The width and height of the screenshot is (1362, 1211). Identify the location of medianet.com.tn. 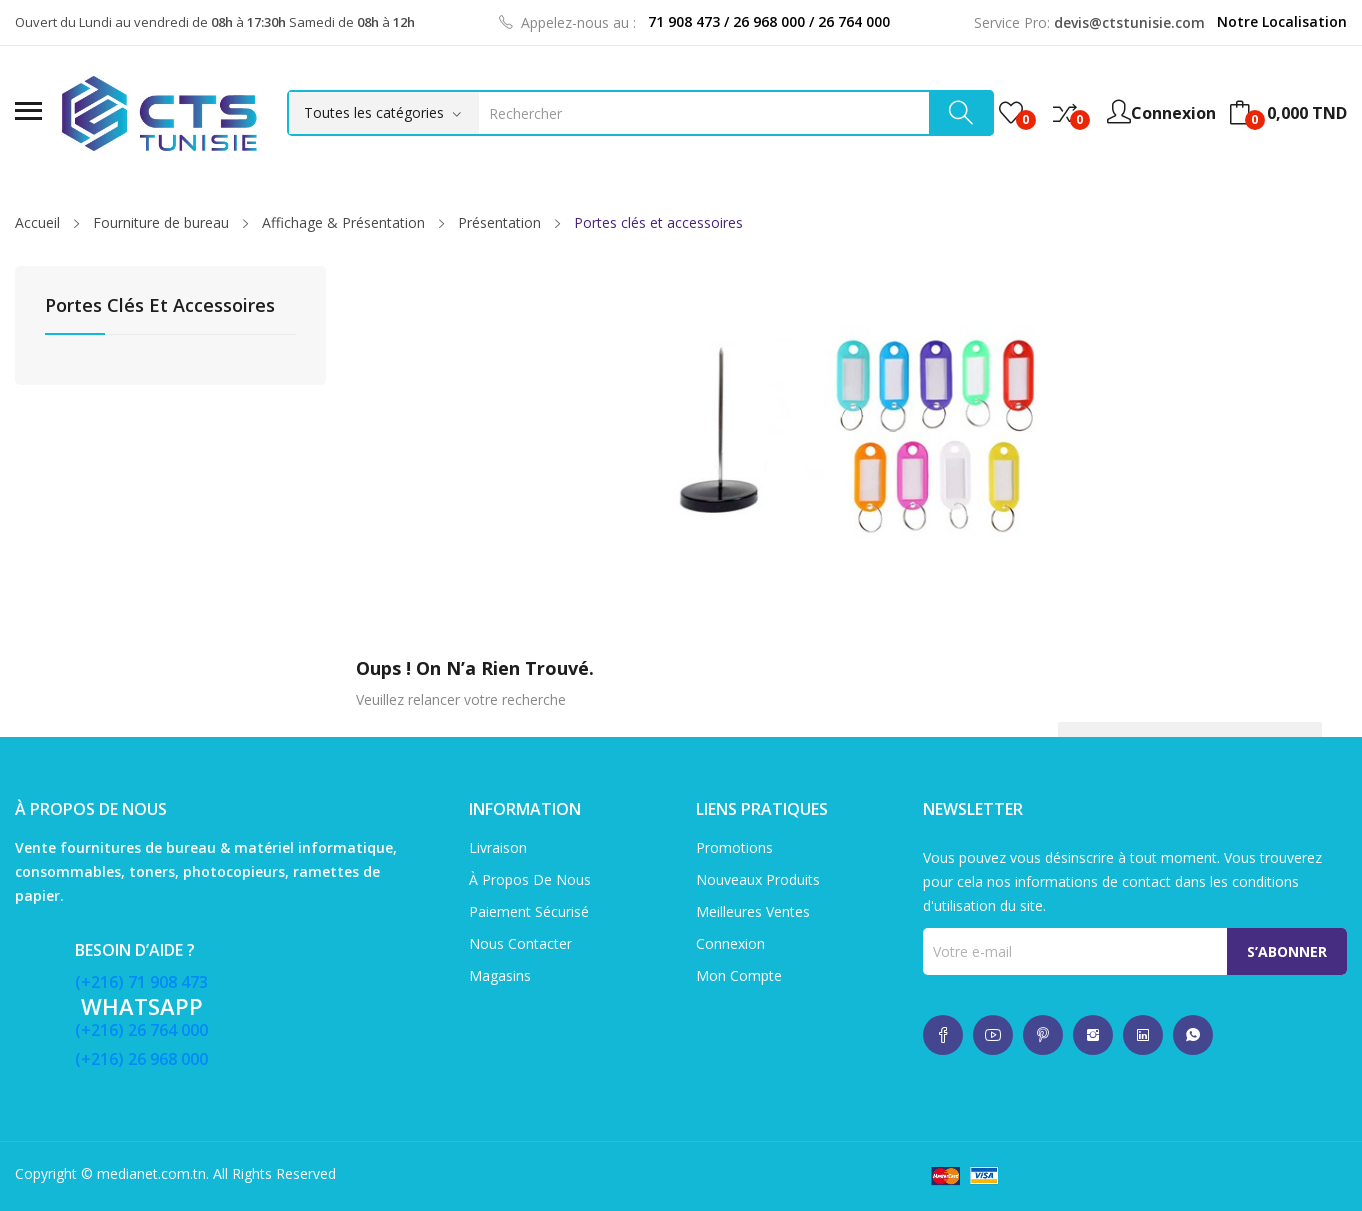
(151, 1173).